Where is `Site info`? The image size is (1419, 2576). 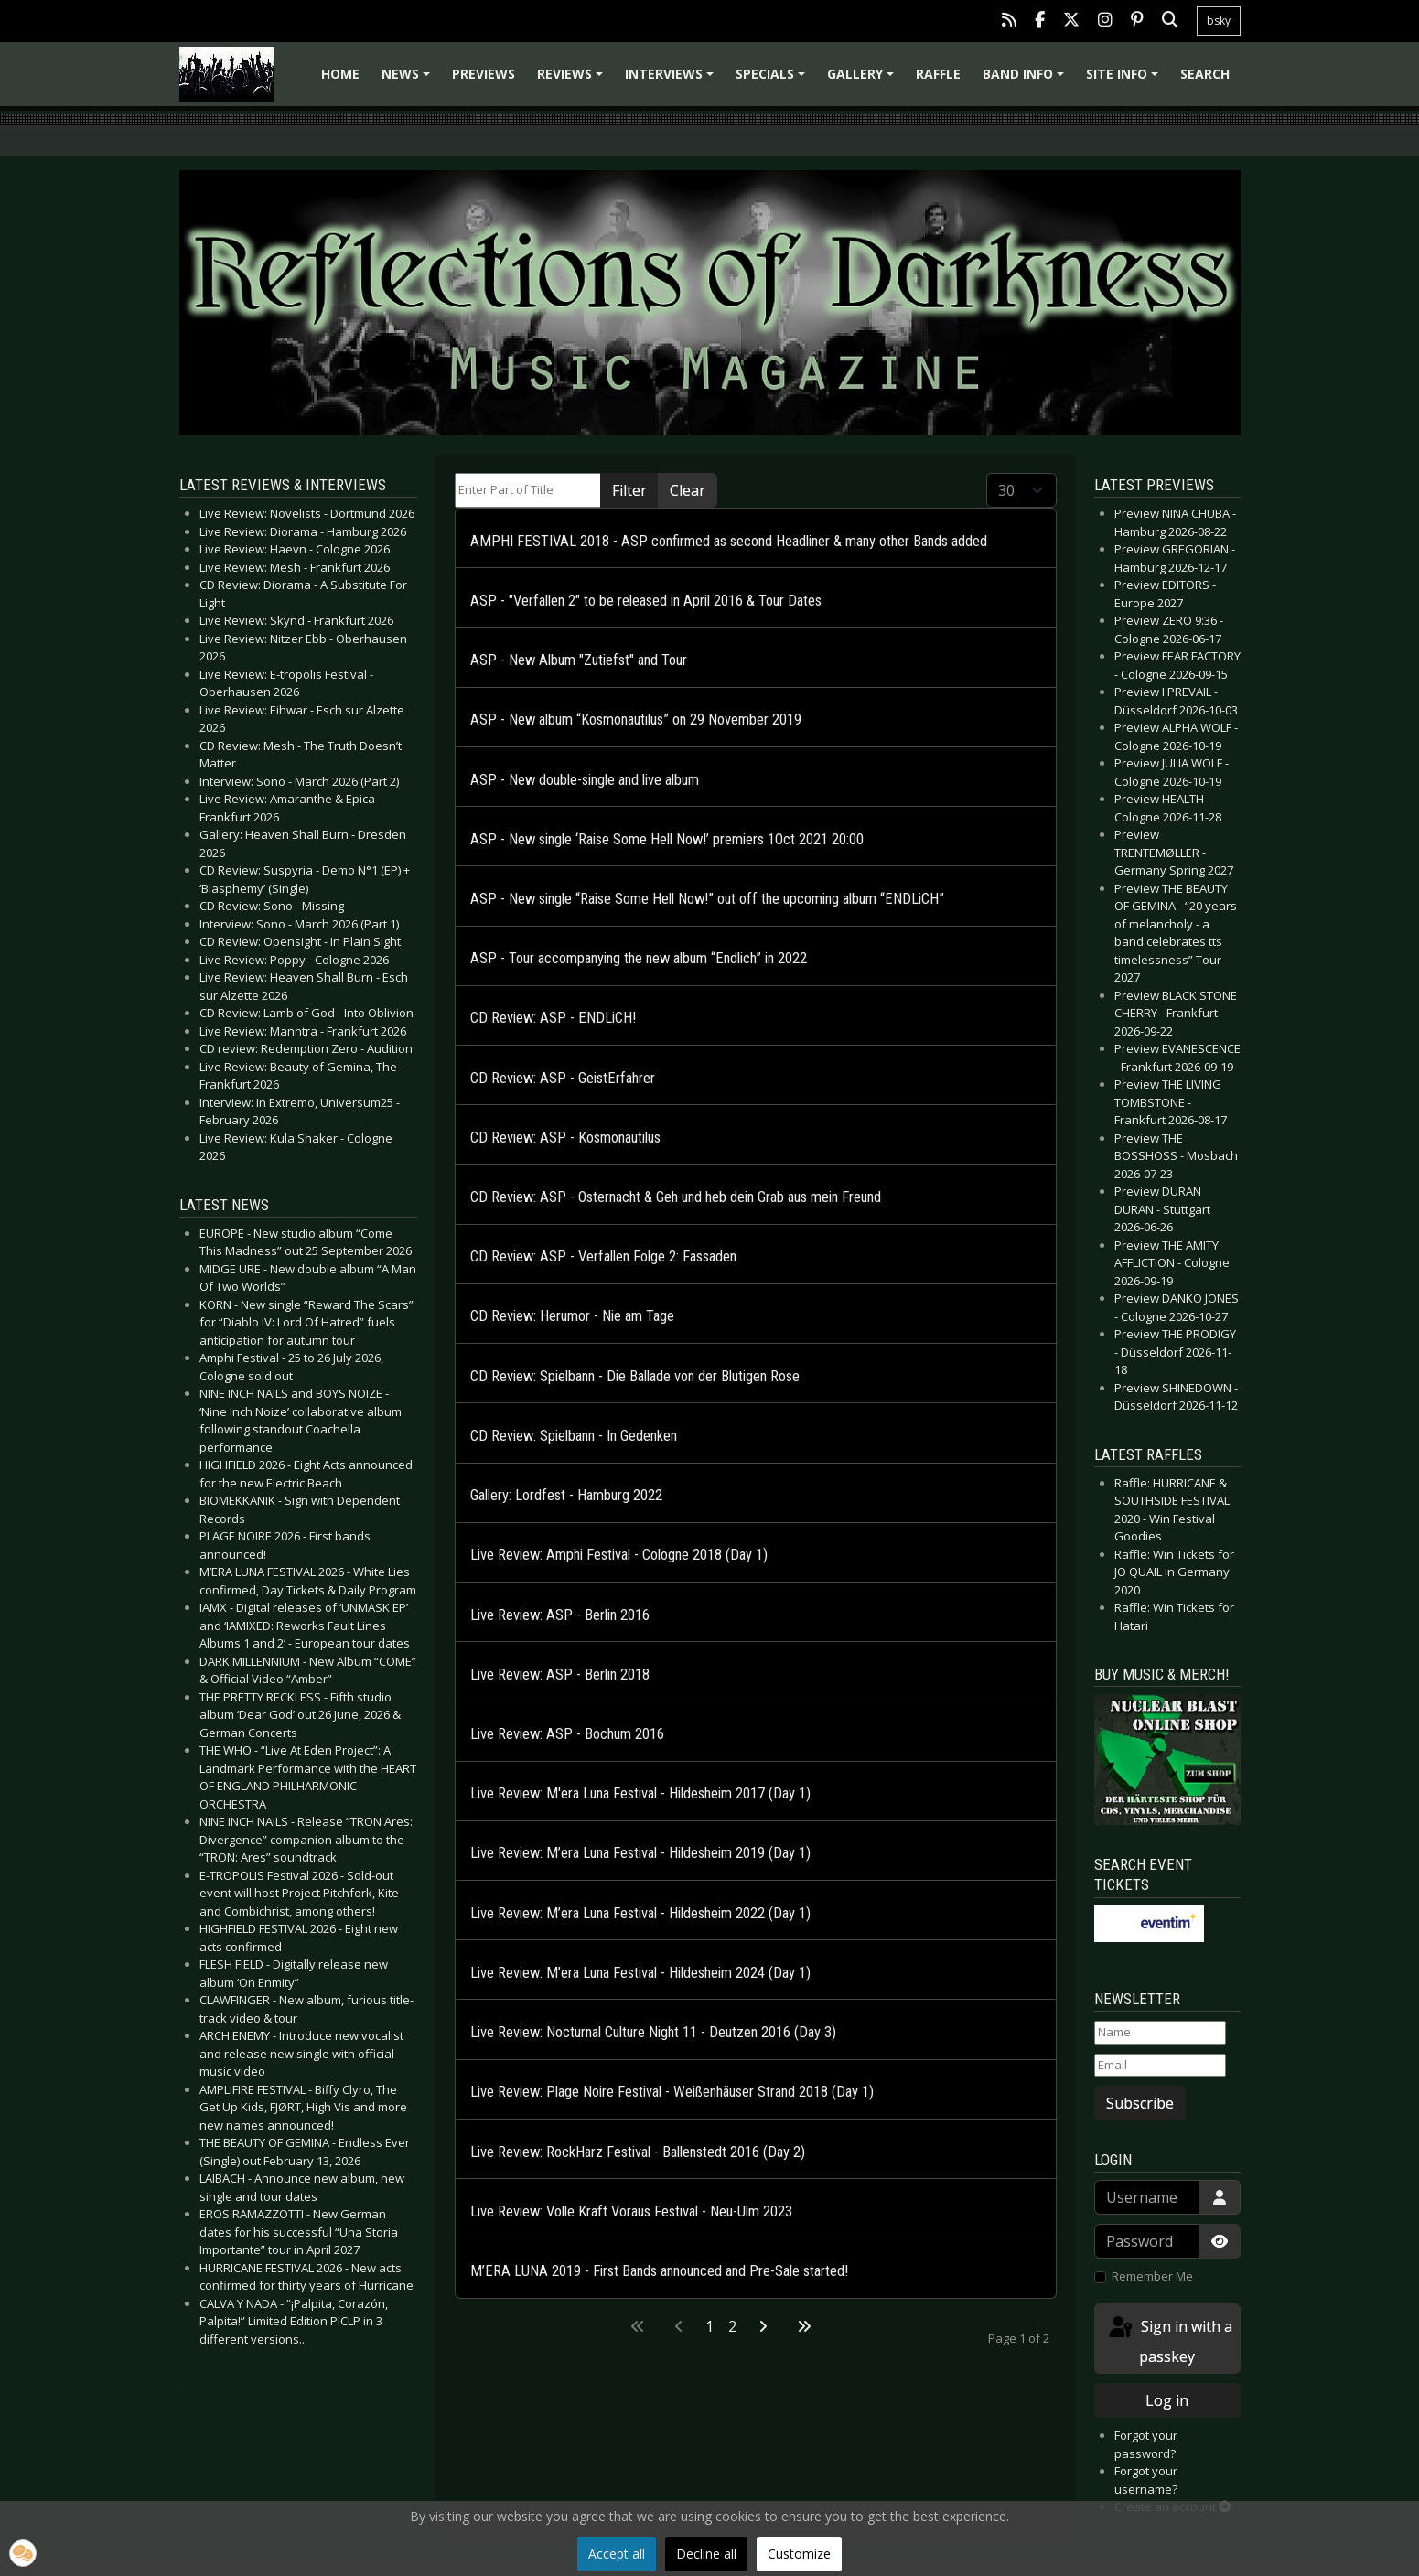
Site info is located at coordinates (1125, 80).